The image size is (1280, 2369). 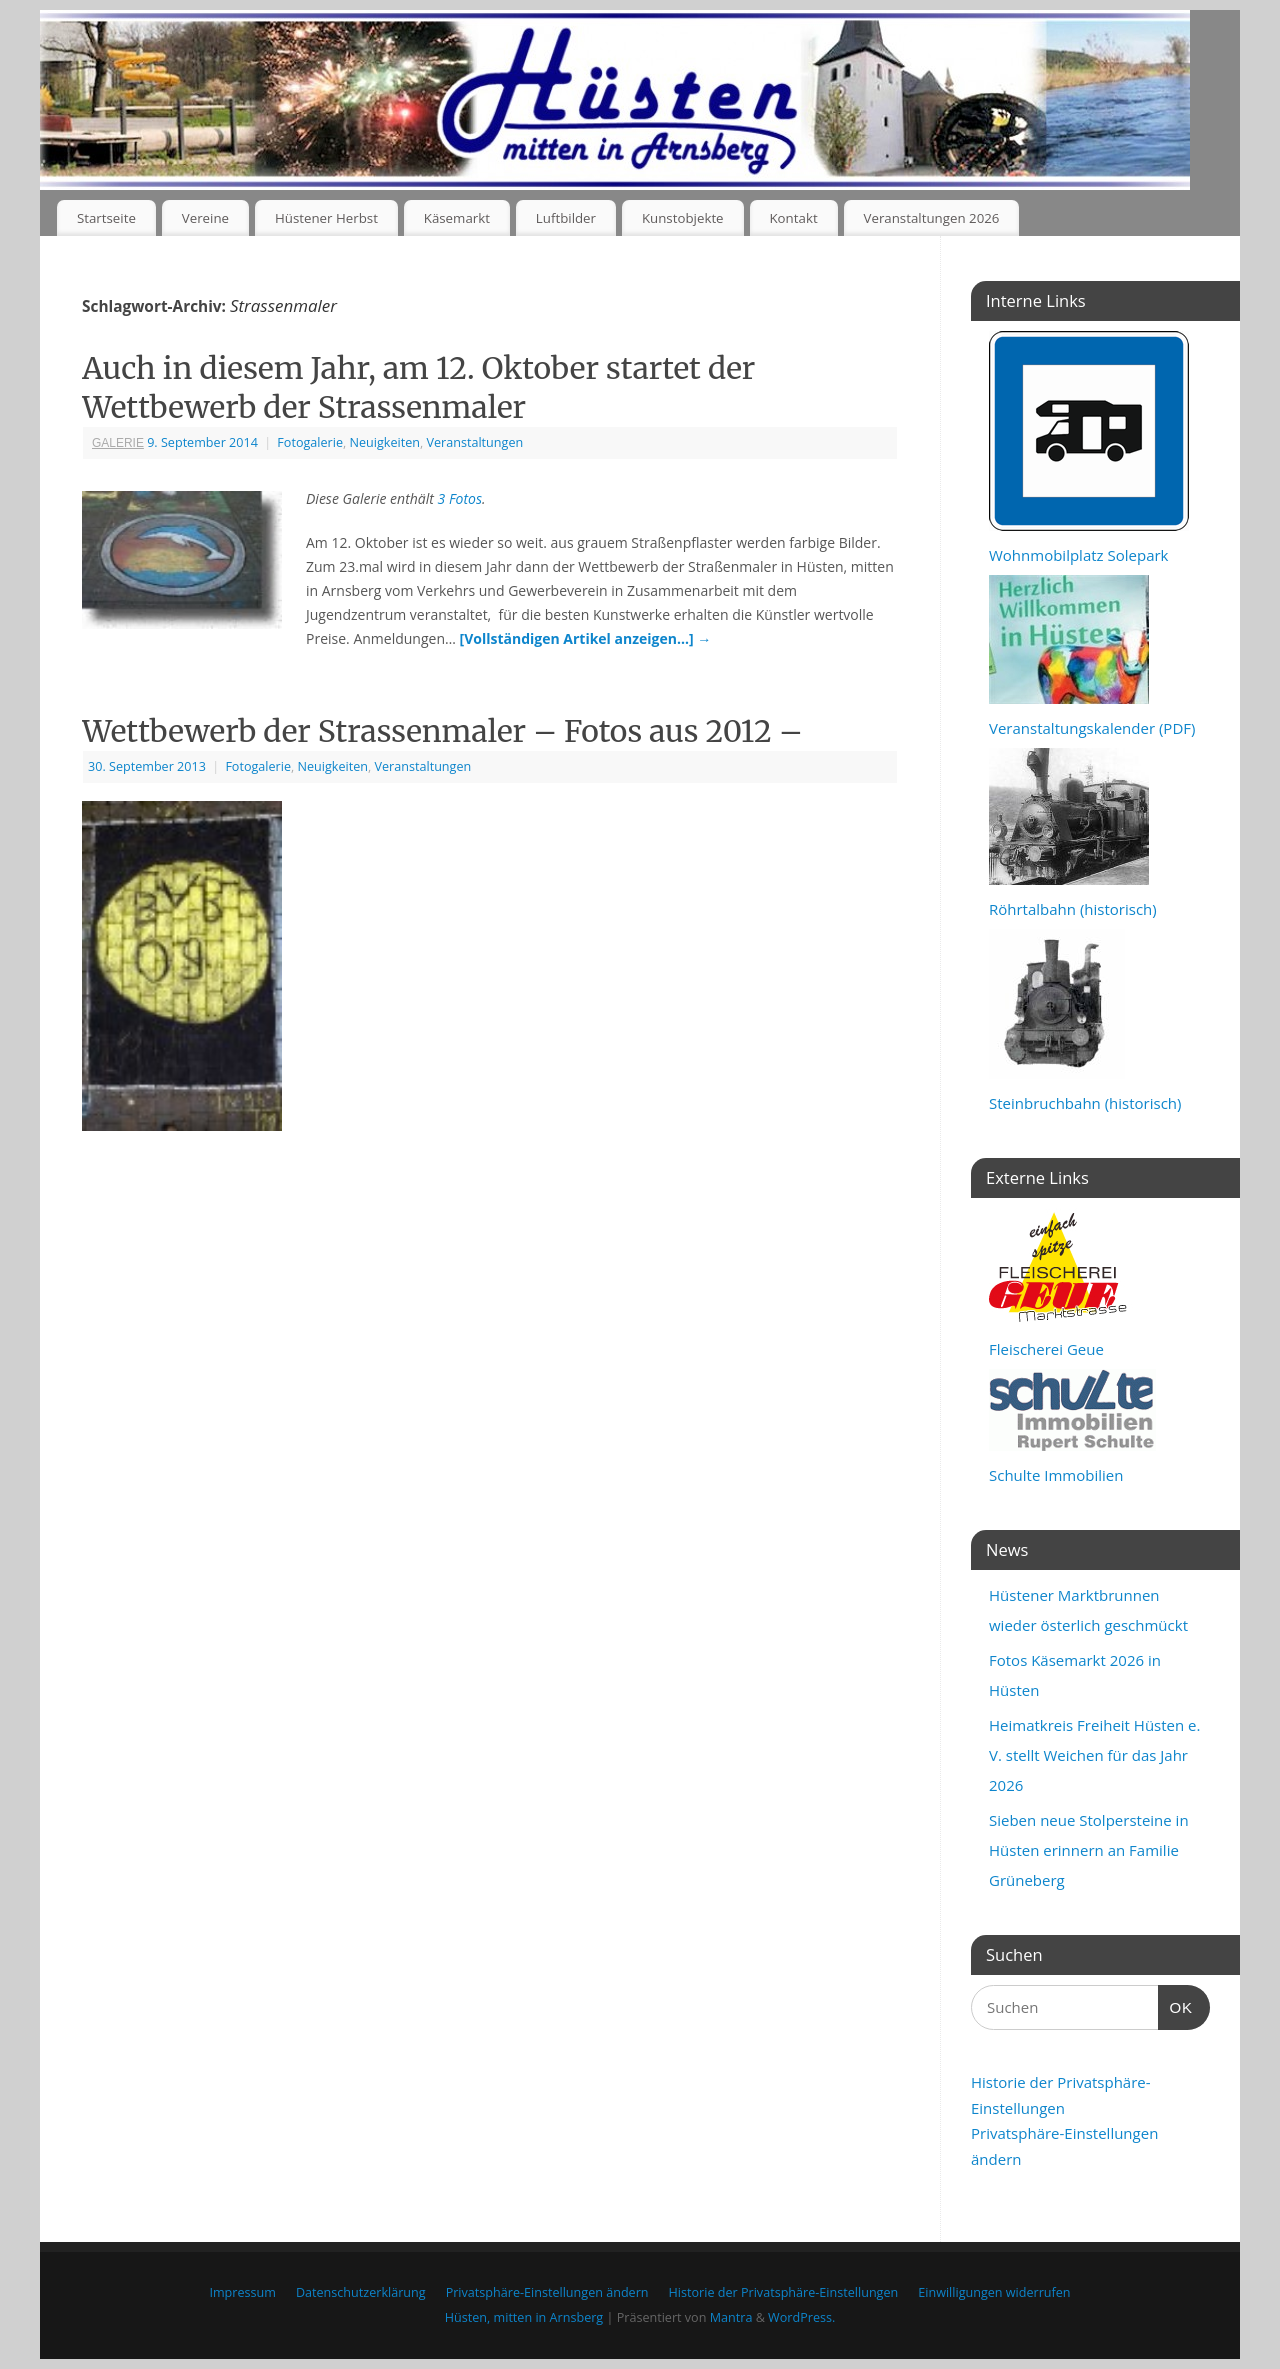 I want to click on Historie der Privatsphäre-Einstellungen [button], so click(x=784, y=2292).